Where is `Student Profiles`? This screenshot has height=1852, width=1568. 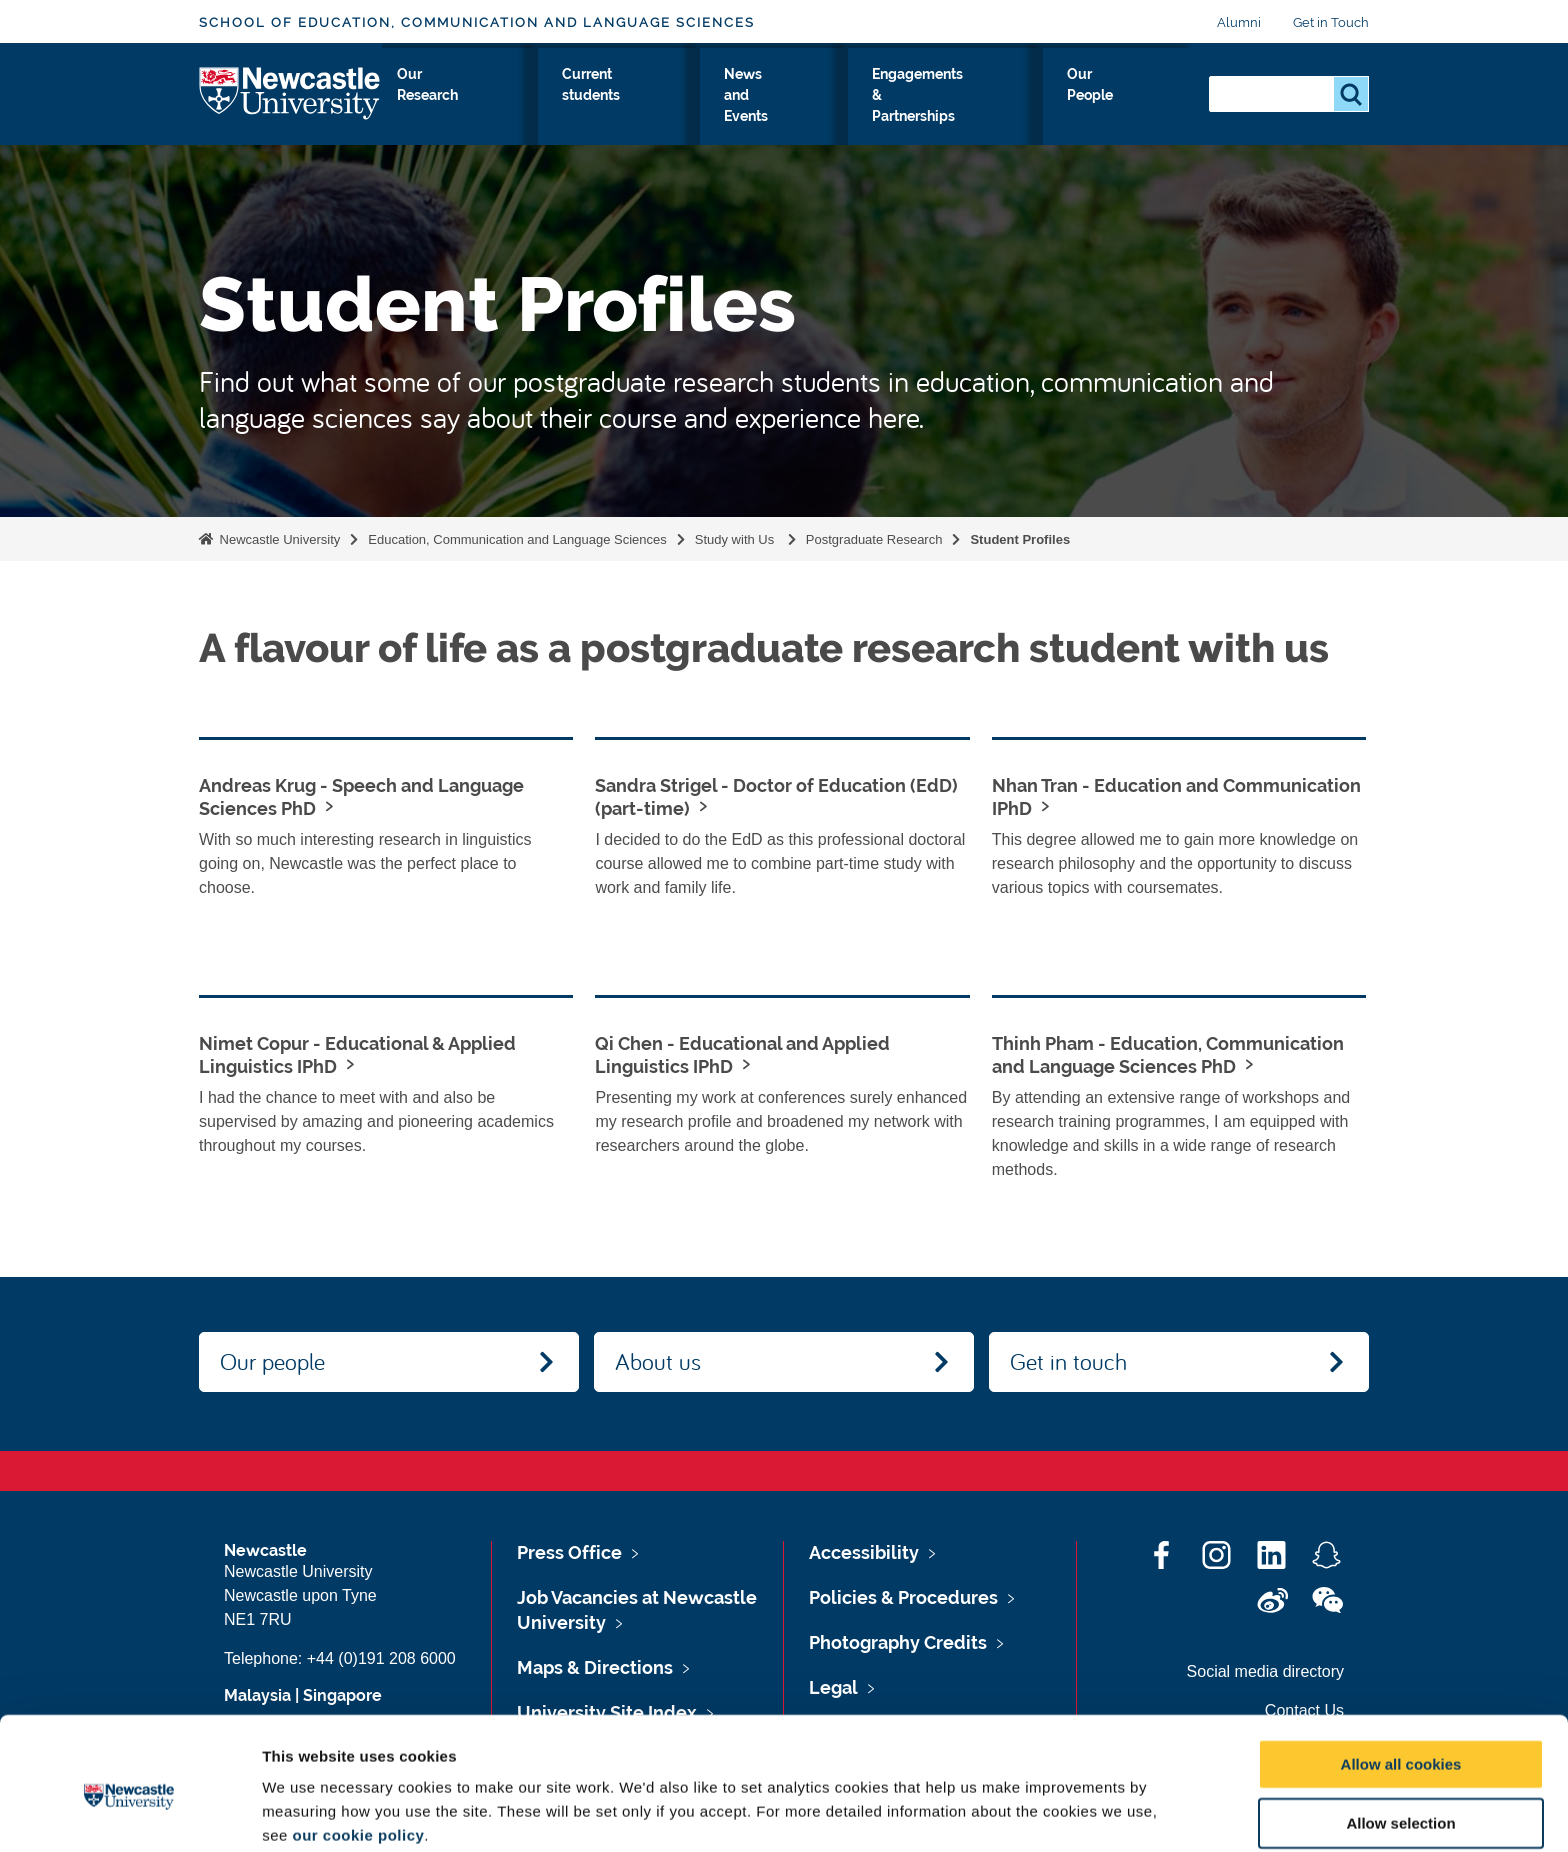 Student Profiles is located at coordinates (1020, 539).